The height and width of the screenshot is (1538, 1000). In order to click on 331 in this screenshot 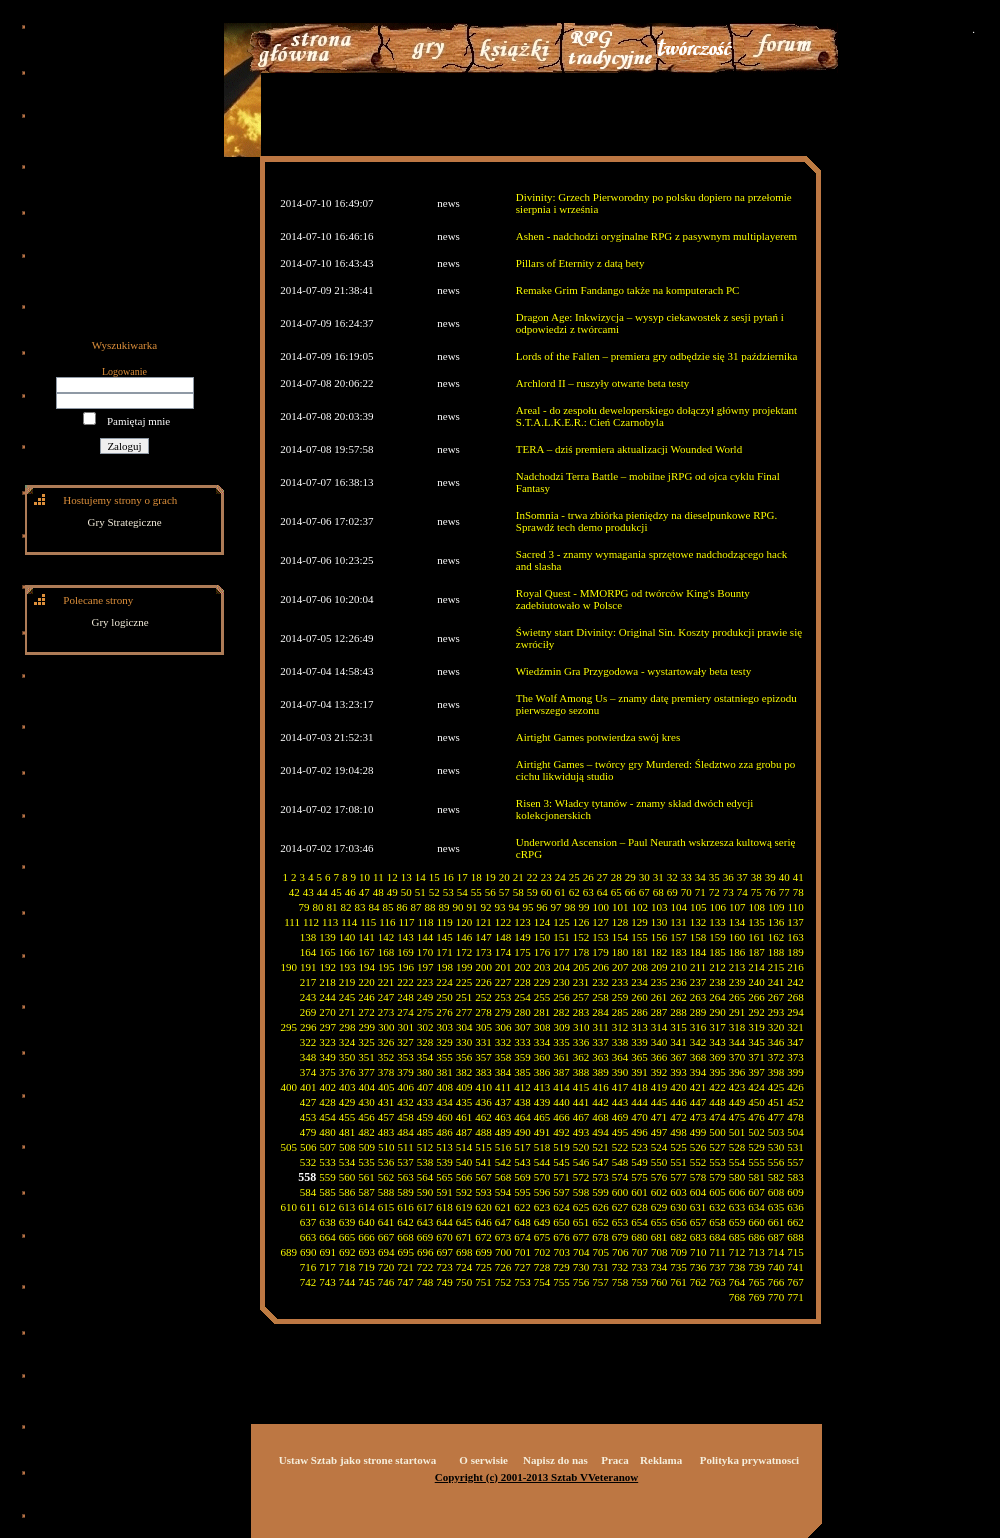, I will do `click(483, 1042)`.